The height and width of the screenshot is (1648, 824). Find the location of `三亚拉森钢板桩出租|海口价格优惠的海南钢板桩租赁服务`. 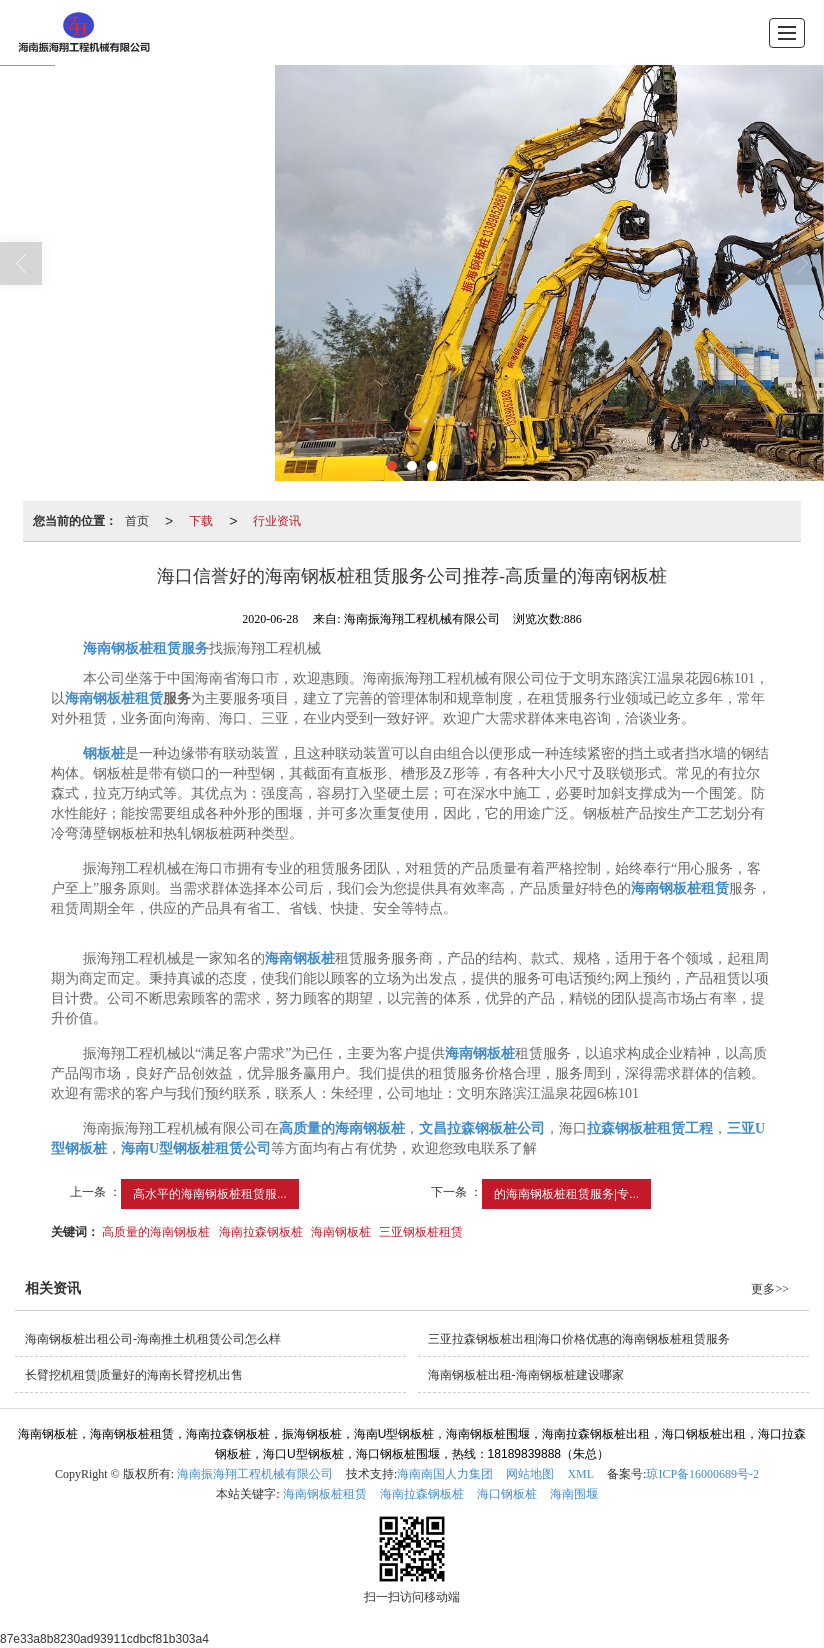

三亚拉森钢板桩出租|海口价格优惠的海南钢板桩租赁服务 is located at coordinates (579, 1339).